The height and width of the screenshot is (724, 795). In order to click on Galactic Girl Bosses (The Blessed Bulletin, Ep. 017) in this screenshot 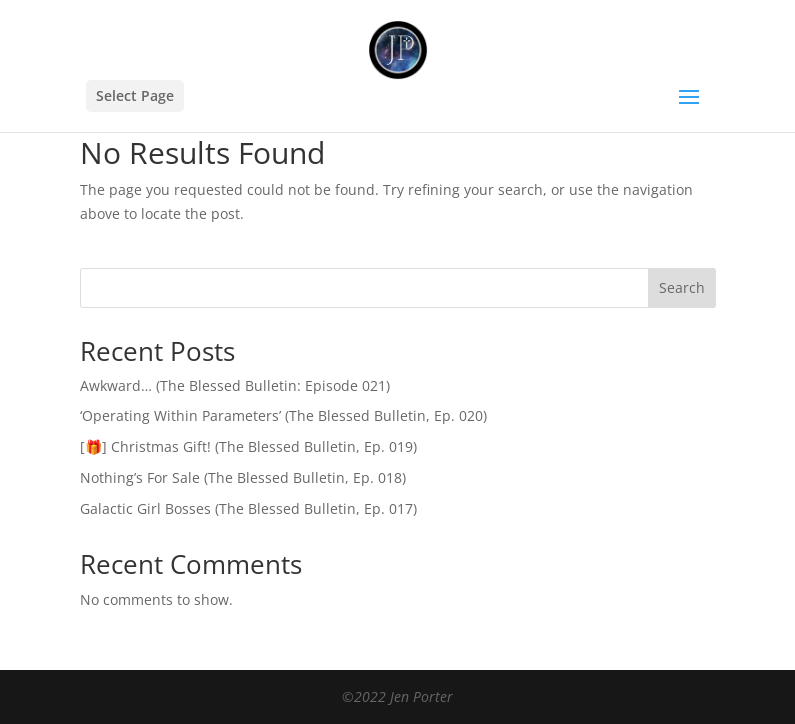, I will do `click(248, 508)`.